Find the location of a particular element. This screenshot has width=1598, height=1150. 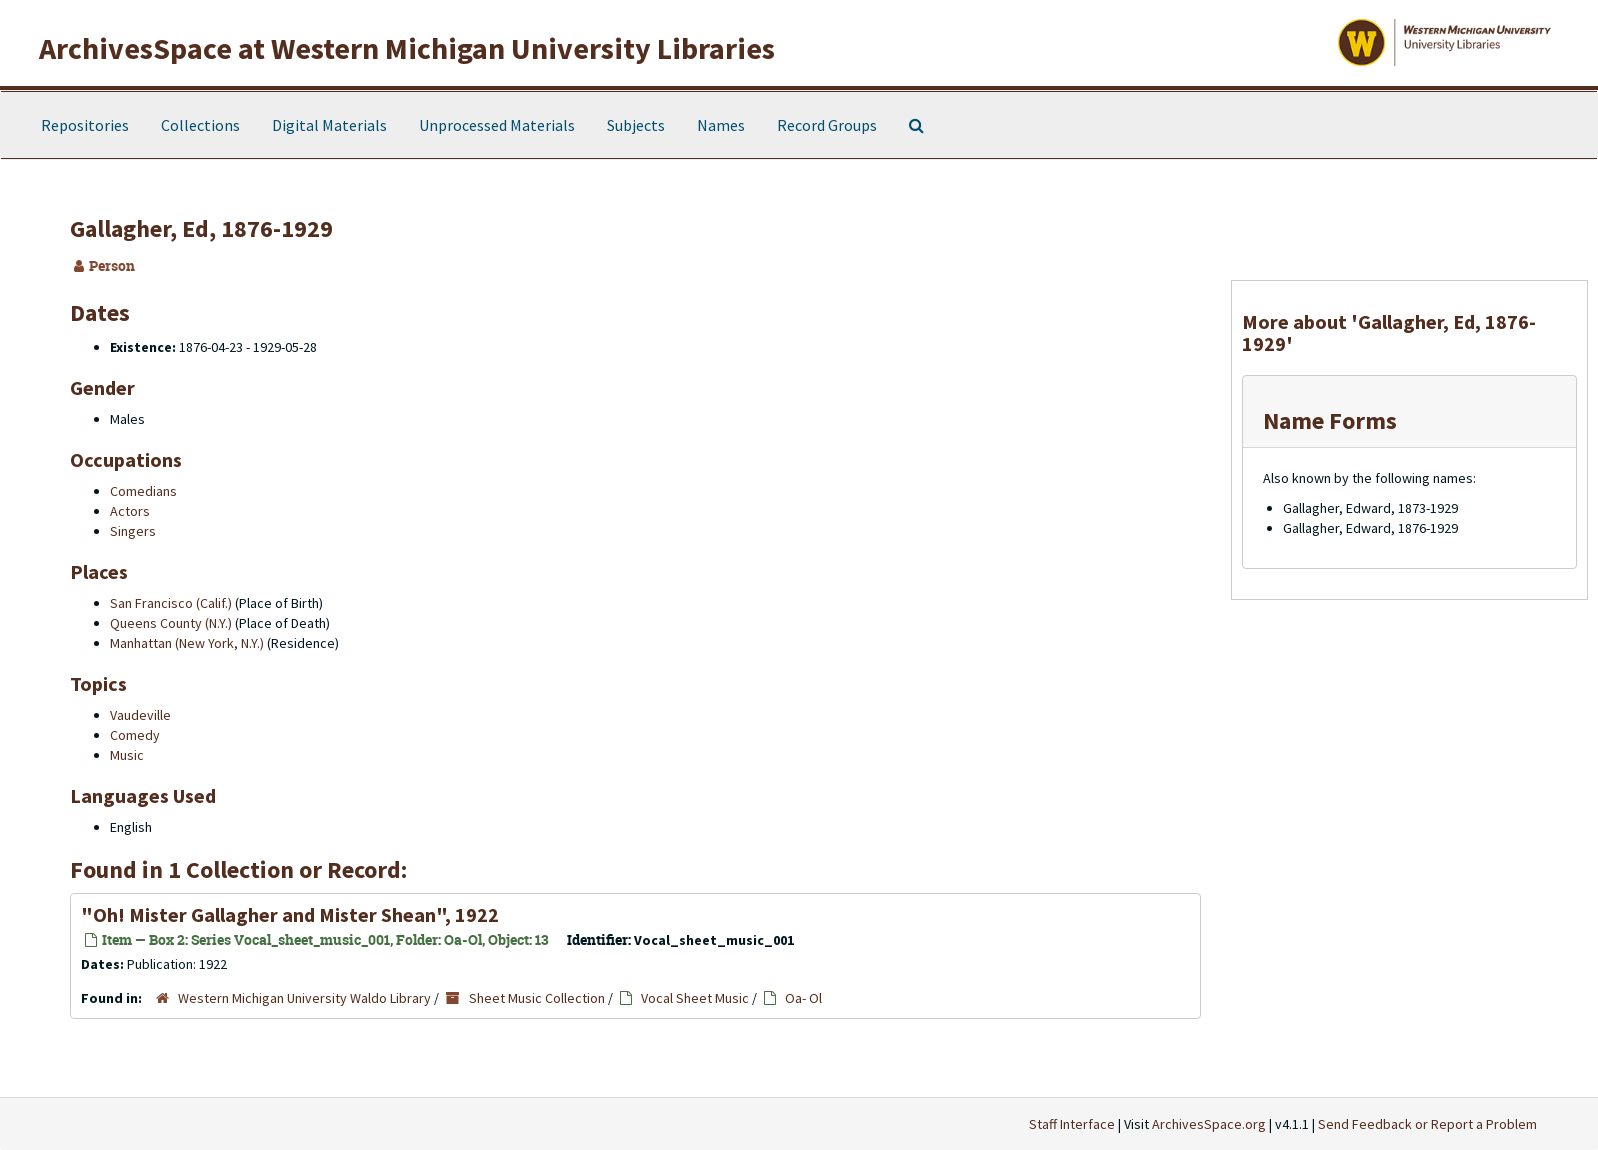

Music is located at coordinates (127, 755).